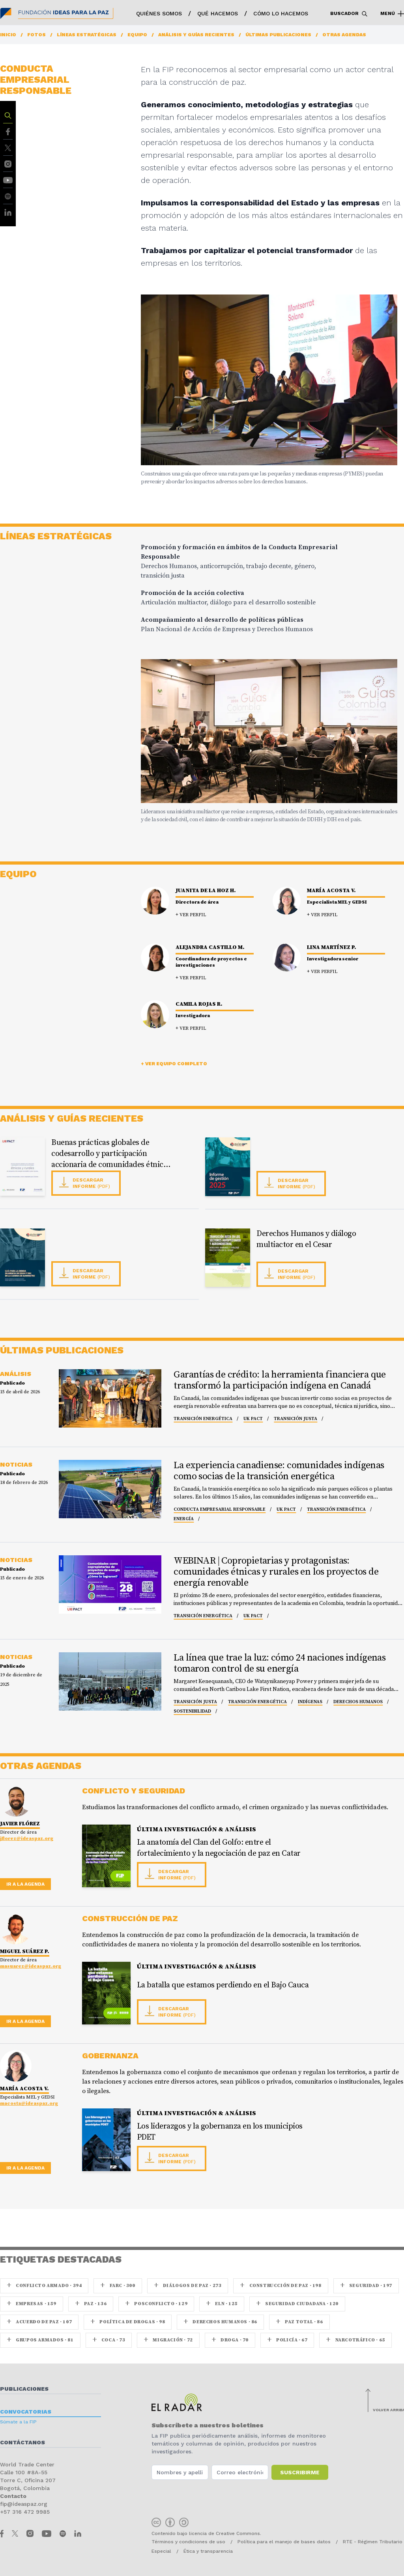 This screenshot has width=404, height=2576. Describe the element at coordinates (188, 2286) in the screenshot. I see `Diálogos de Paz · 273` at that location.